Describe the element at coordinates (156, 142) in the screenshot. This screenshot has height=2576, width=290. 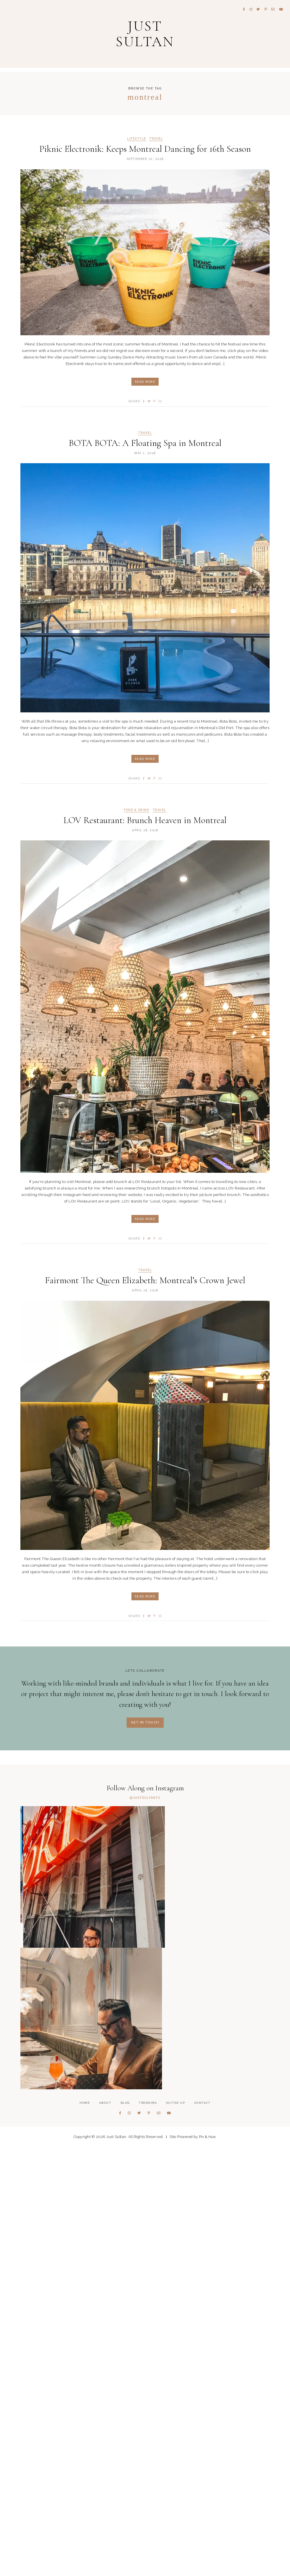
I see `Travel` at that location.